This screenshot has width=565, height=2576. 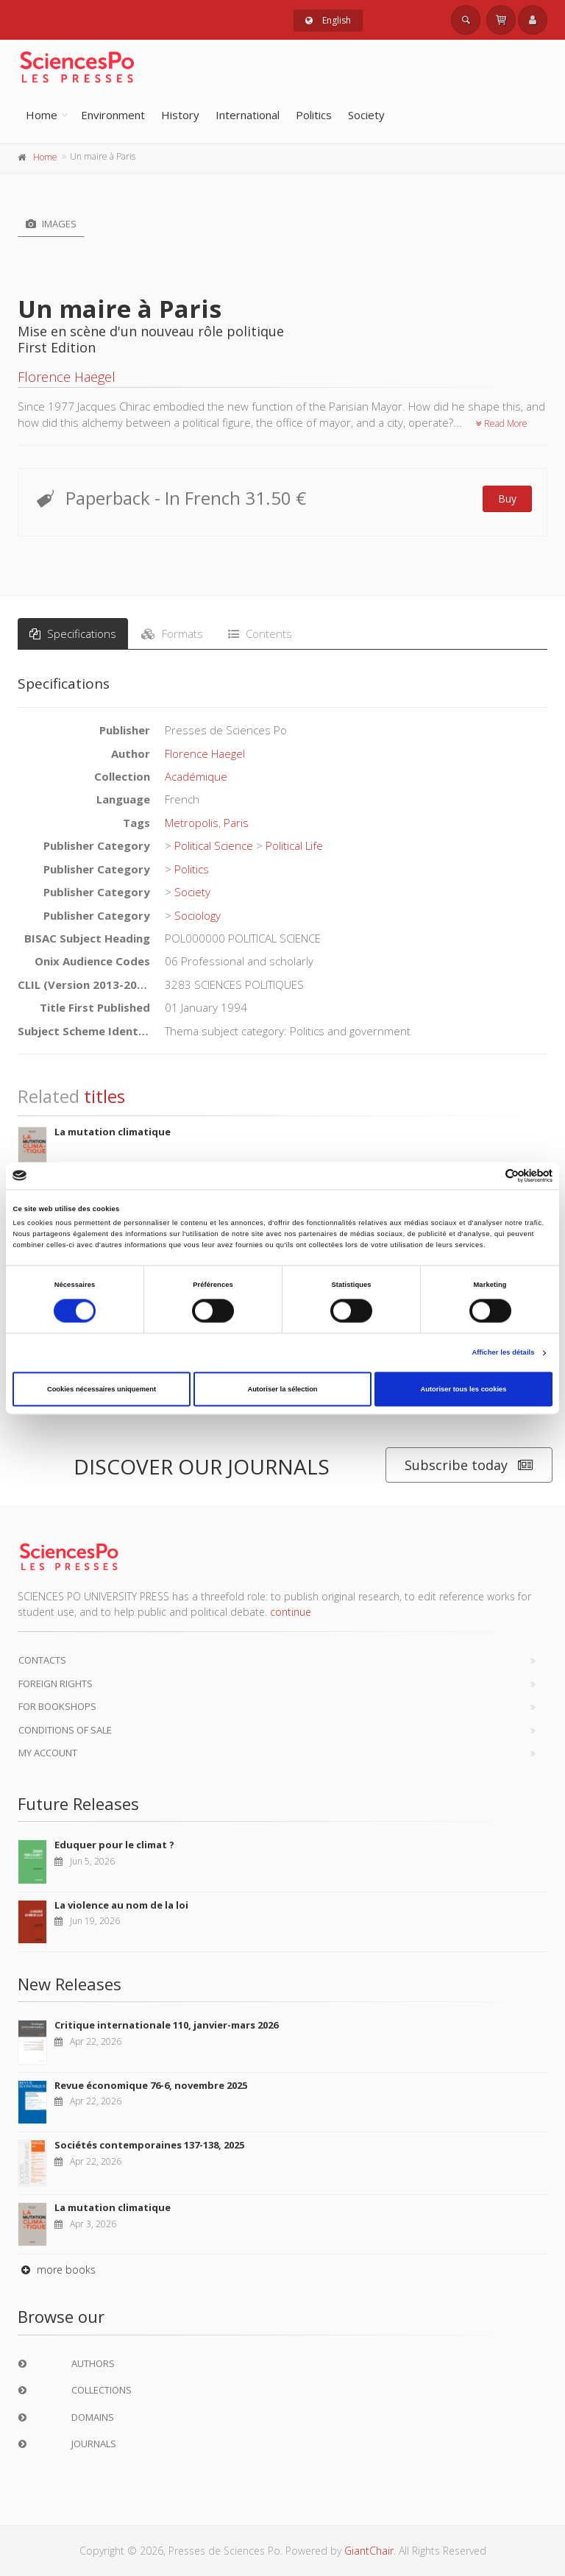 What do you see at coordinates (488, 1175) in the screenshot?
I see `[Cookiebot par Usercentrics - ouvre dans un nouvel onglet]` at bounding box center [488, 1175].